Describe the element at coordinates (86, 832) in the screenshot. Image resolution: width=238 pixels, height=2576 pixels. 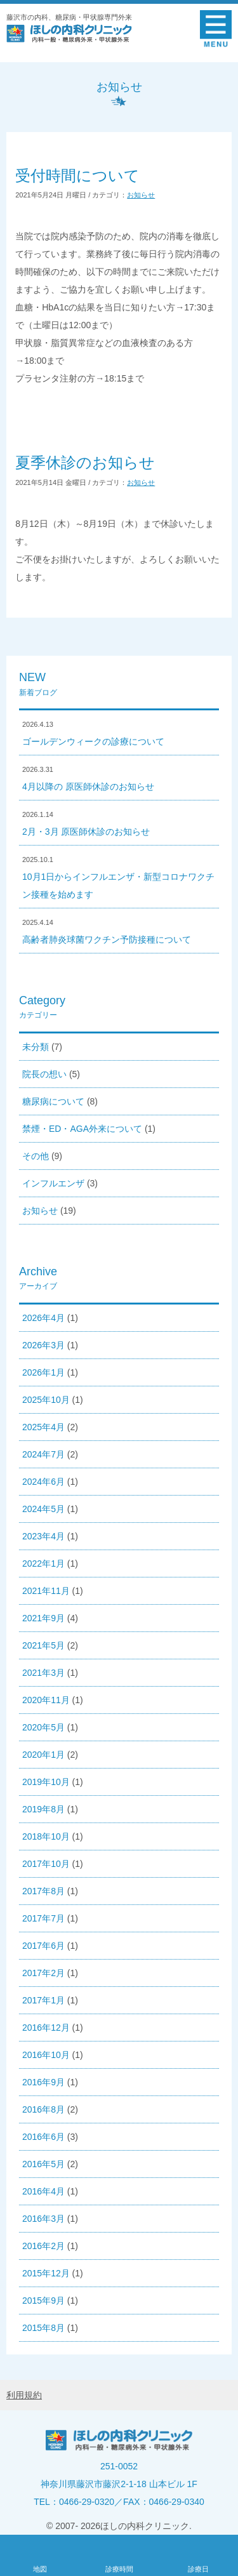
I see `2月・3月 原医師休診のお知らせ` at that location.